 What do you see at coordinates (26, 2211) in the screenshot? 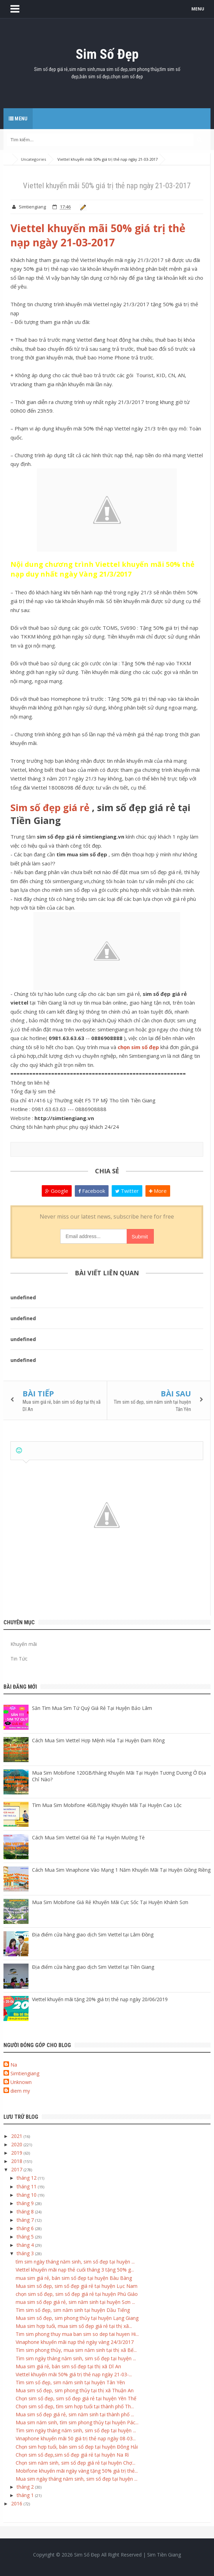
I see `tháng 8` at bounding box center [26, 2211].